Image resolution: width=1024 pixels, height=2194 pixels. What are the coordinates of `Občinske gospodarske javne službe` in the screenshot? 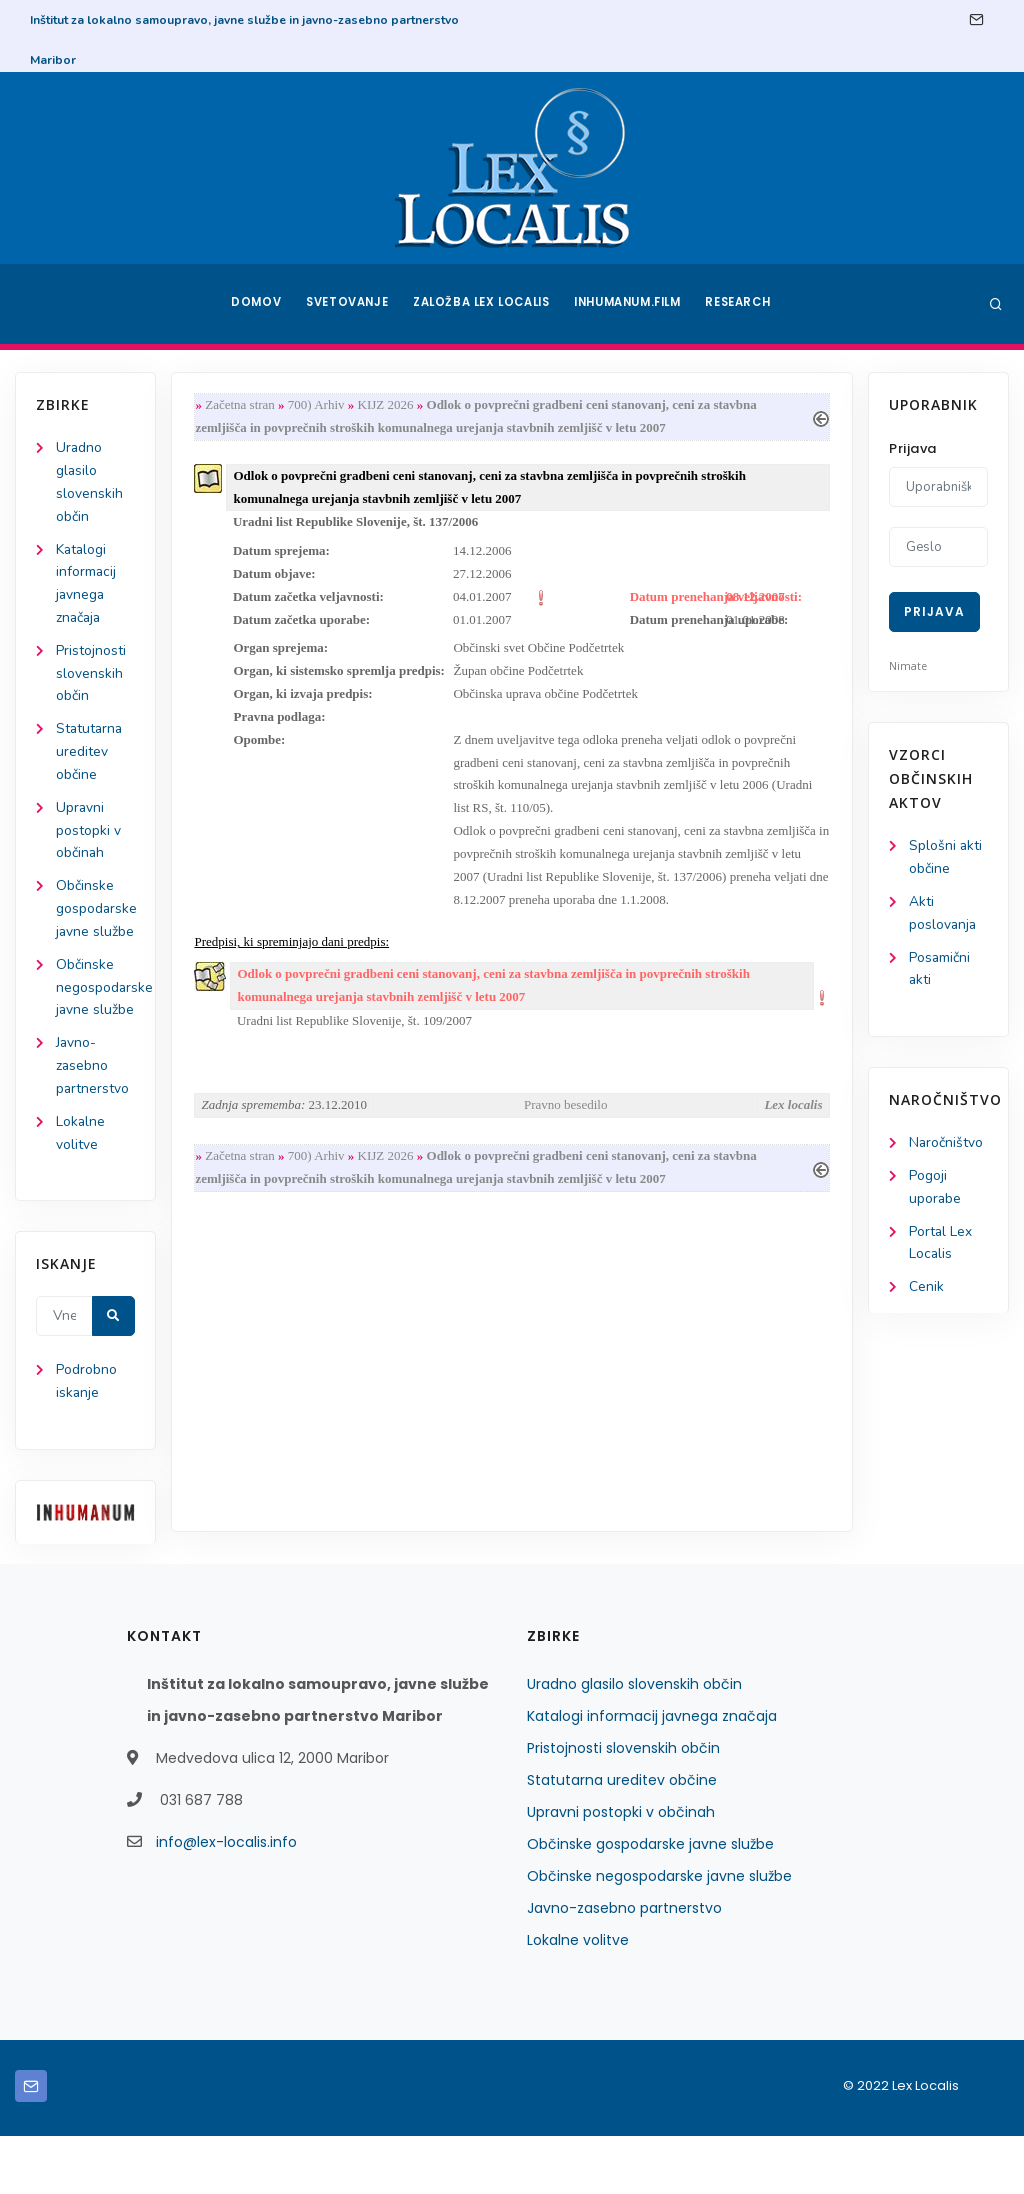 It's located at (650, 1902).